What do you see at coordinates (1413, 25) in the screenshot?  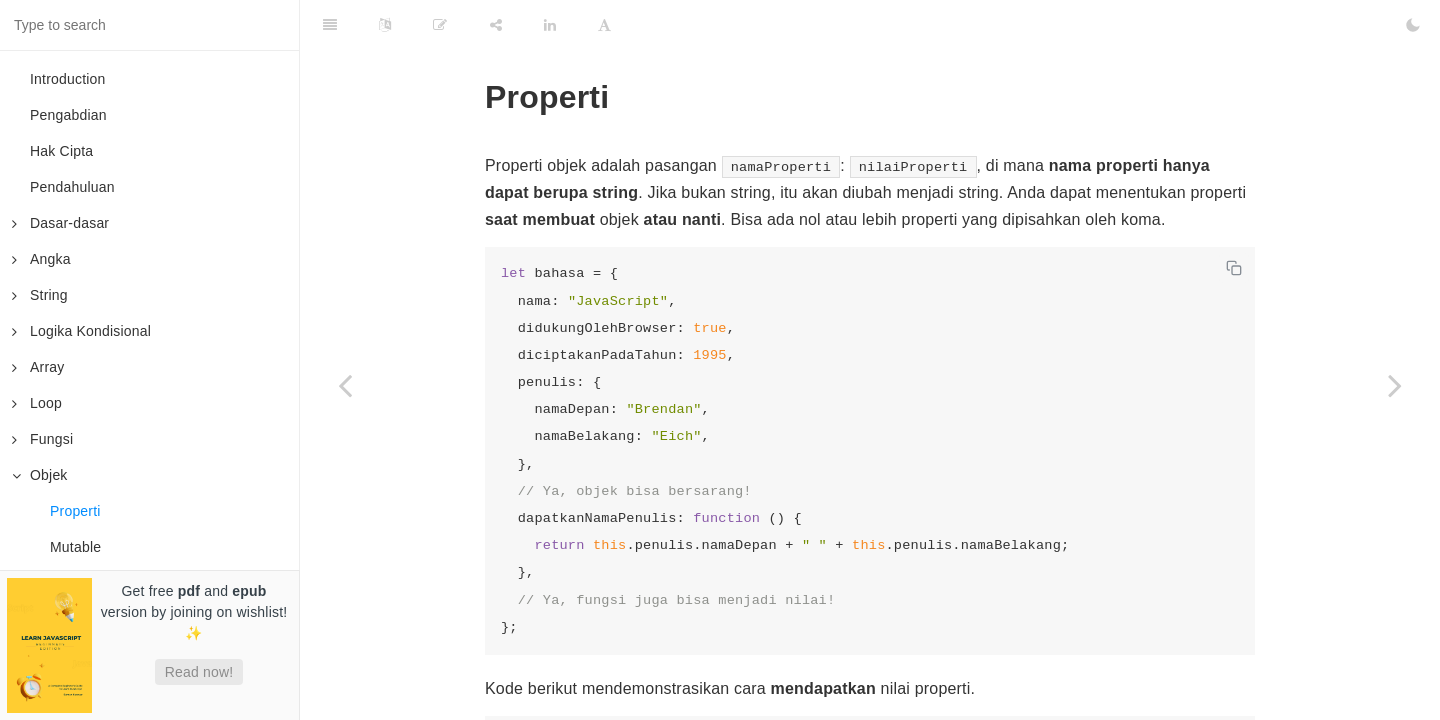 I see `[Toggle Dark Mode]` at bounding box center [1413, 25].